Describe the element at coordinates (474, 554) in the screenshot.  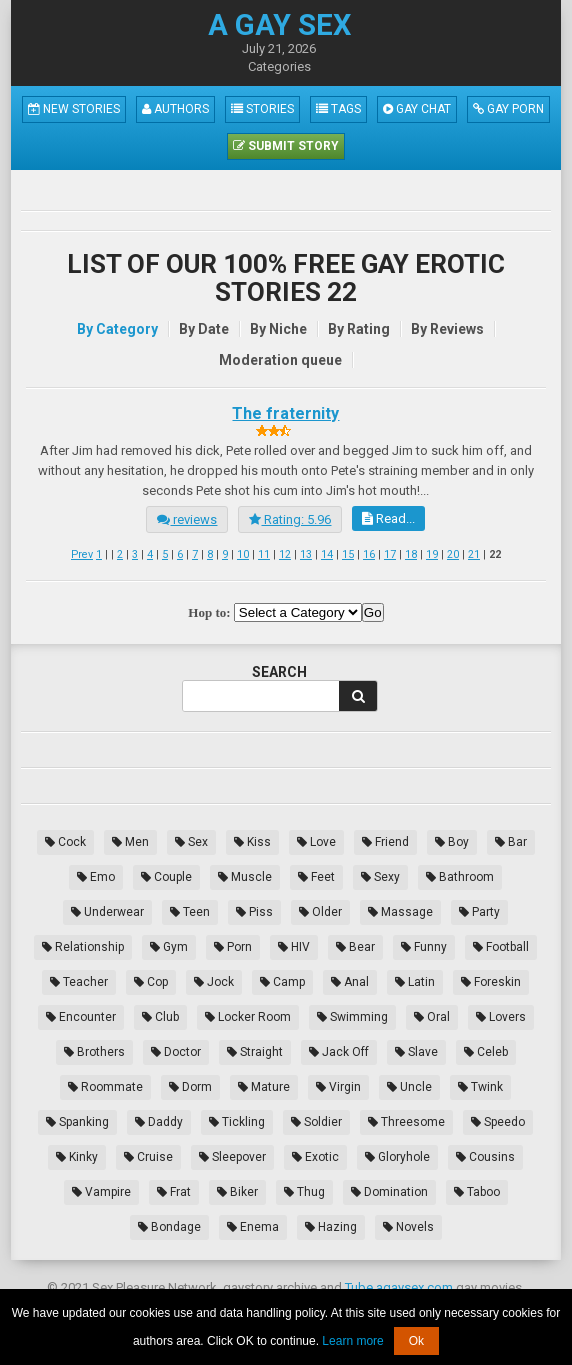
I see `21` at that location.